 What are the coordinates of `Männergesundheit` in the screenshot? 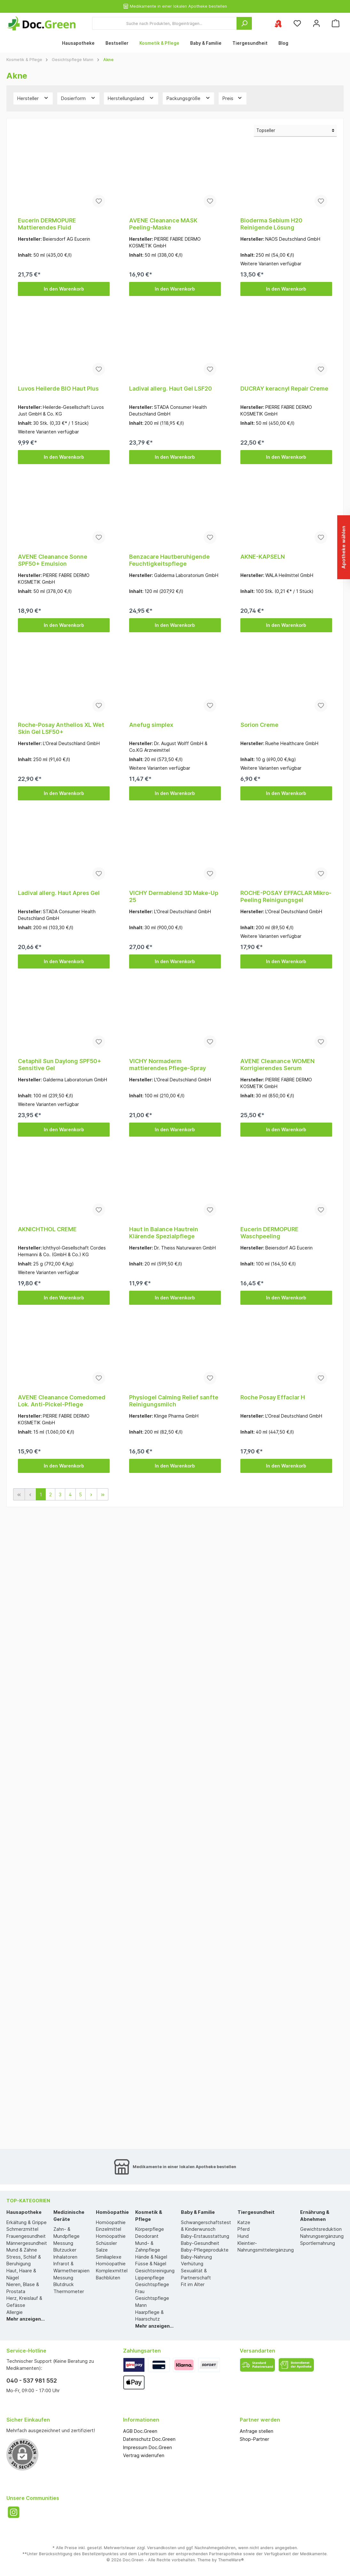 It's located at (26, 2243).